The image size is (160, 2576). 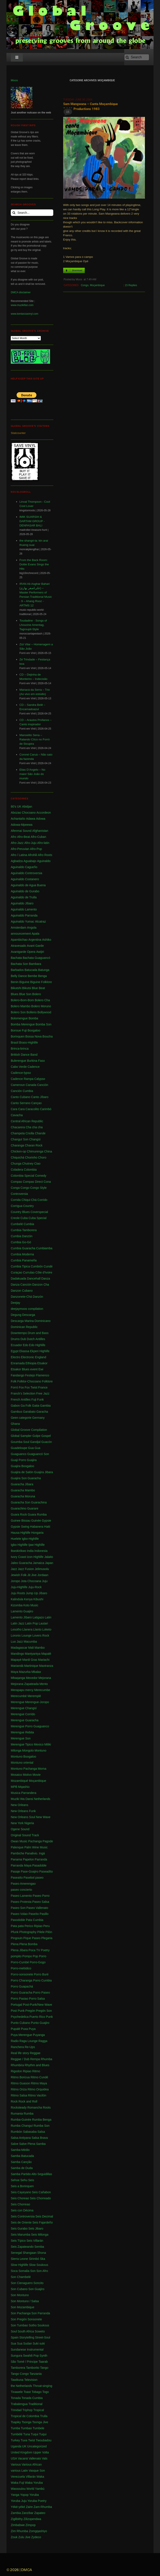 What do you see at coordinates (21, 1563) in the screenshot?
I see `Jaleo Guaracha [Jaleo Guaracha (1 item)]` at bounding box center [21, 1563].